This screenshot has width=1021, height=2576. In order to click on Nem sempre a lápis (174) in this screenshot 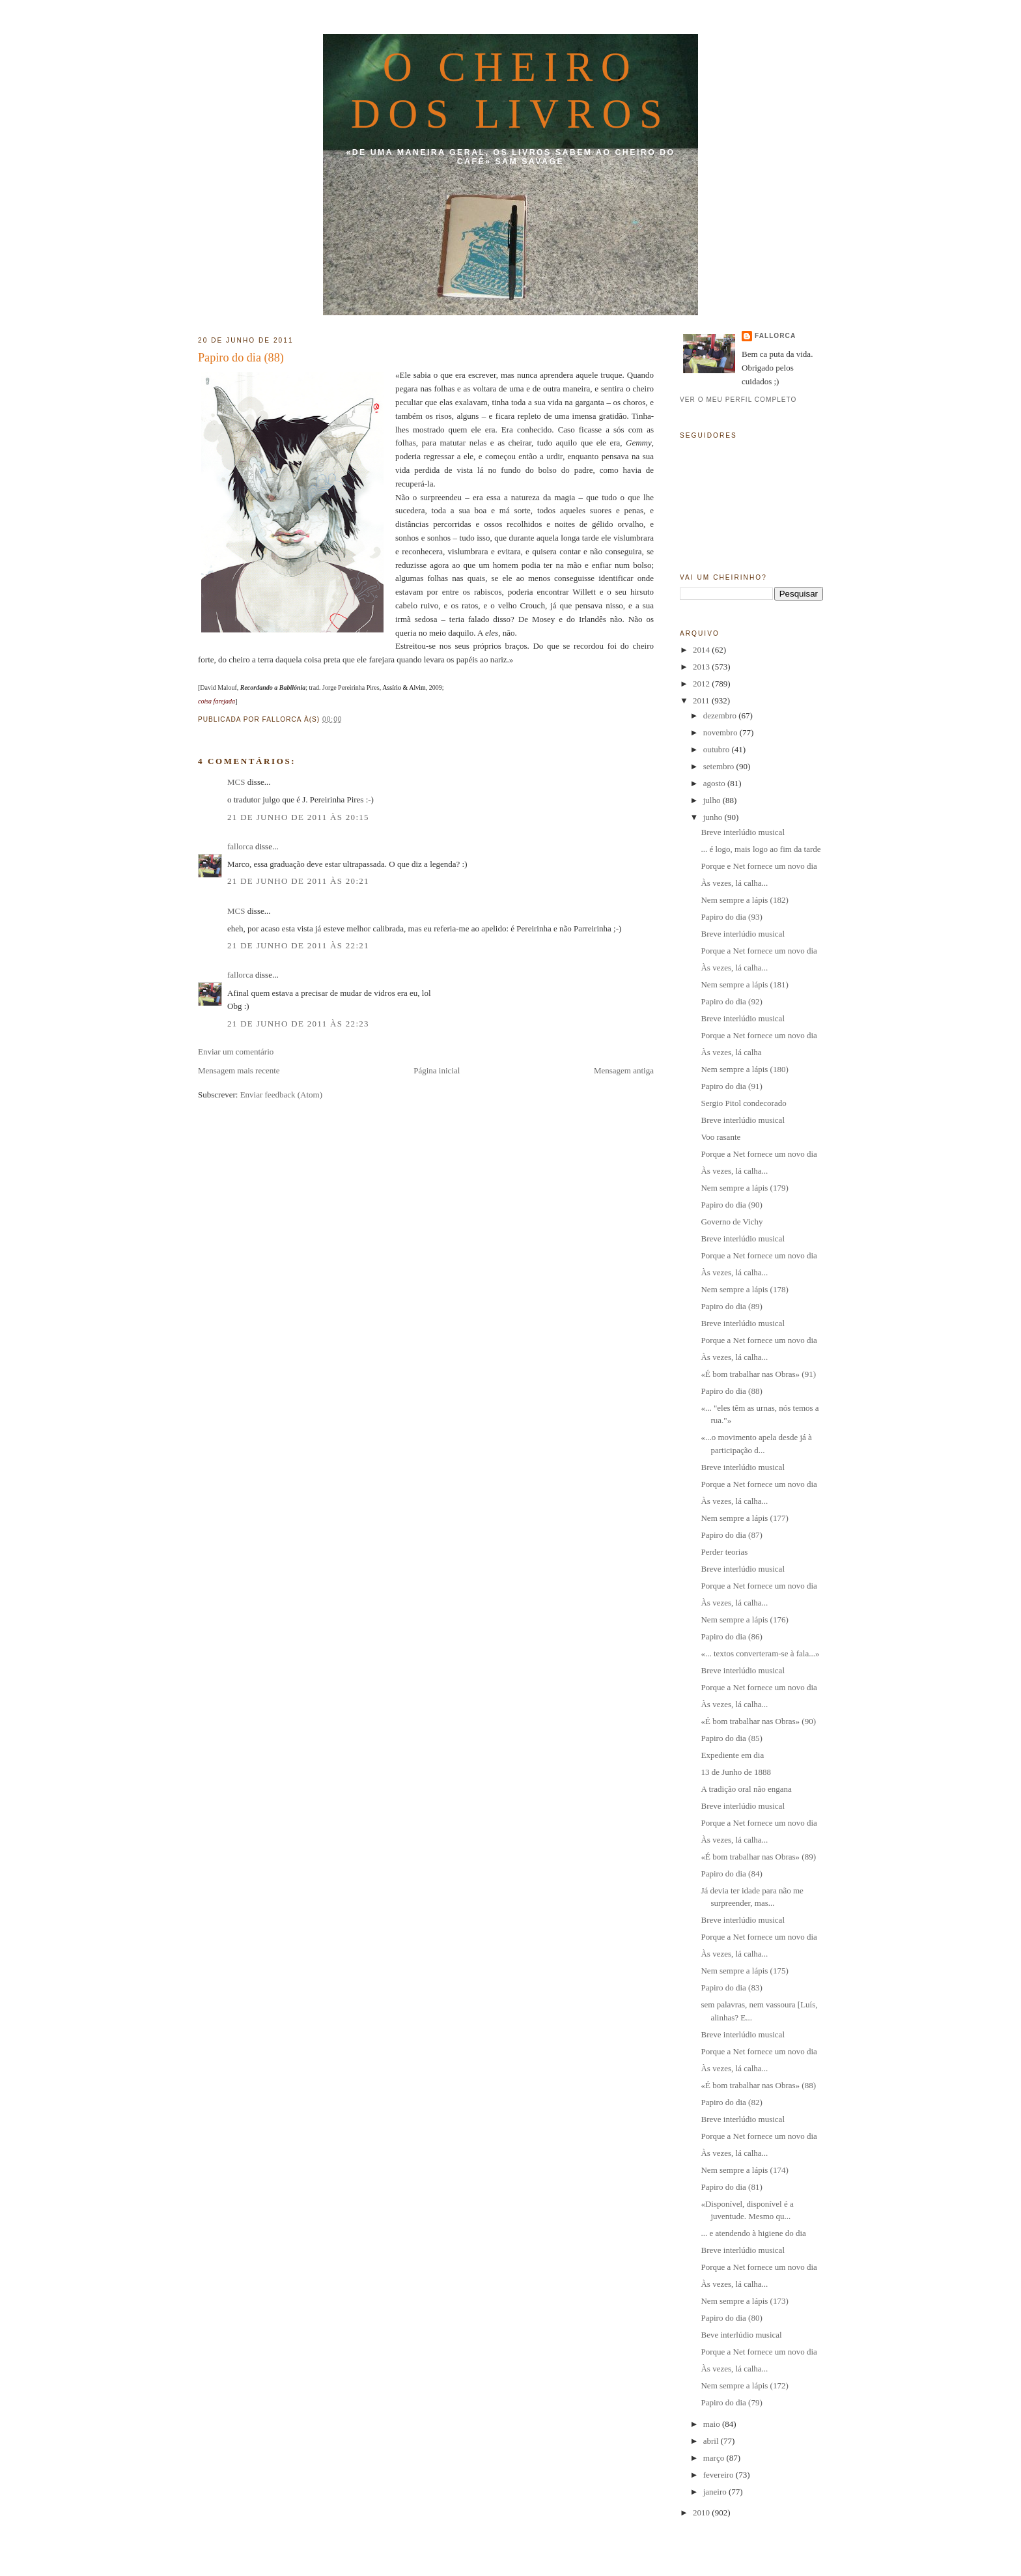, I will do `click(744, 2170)`.